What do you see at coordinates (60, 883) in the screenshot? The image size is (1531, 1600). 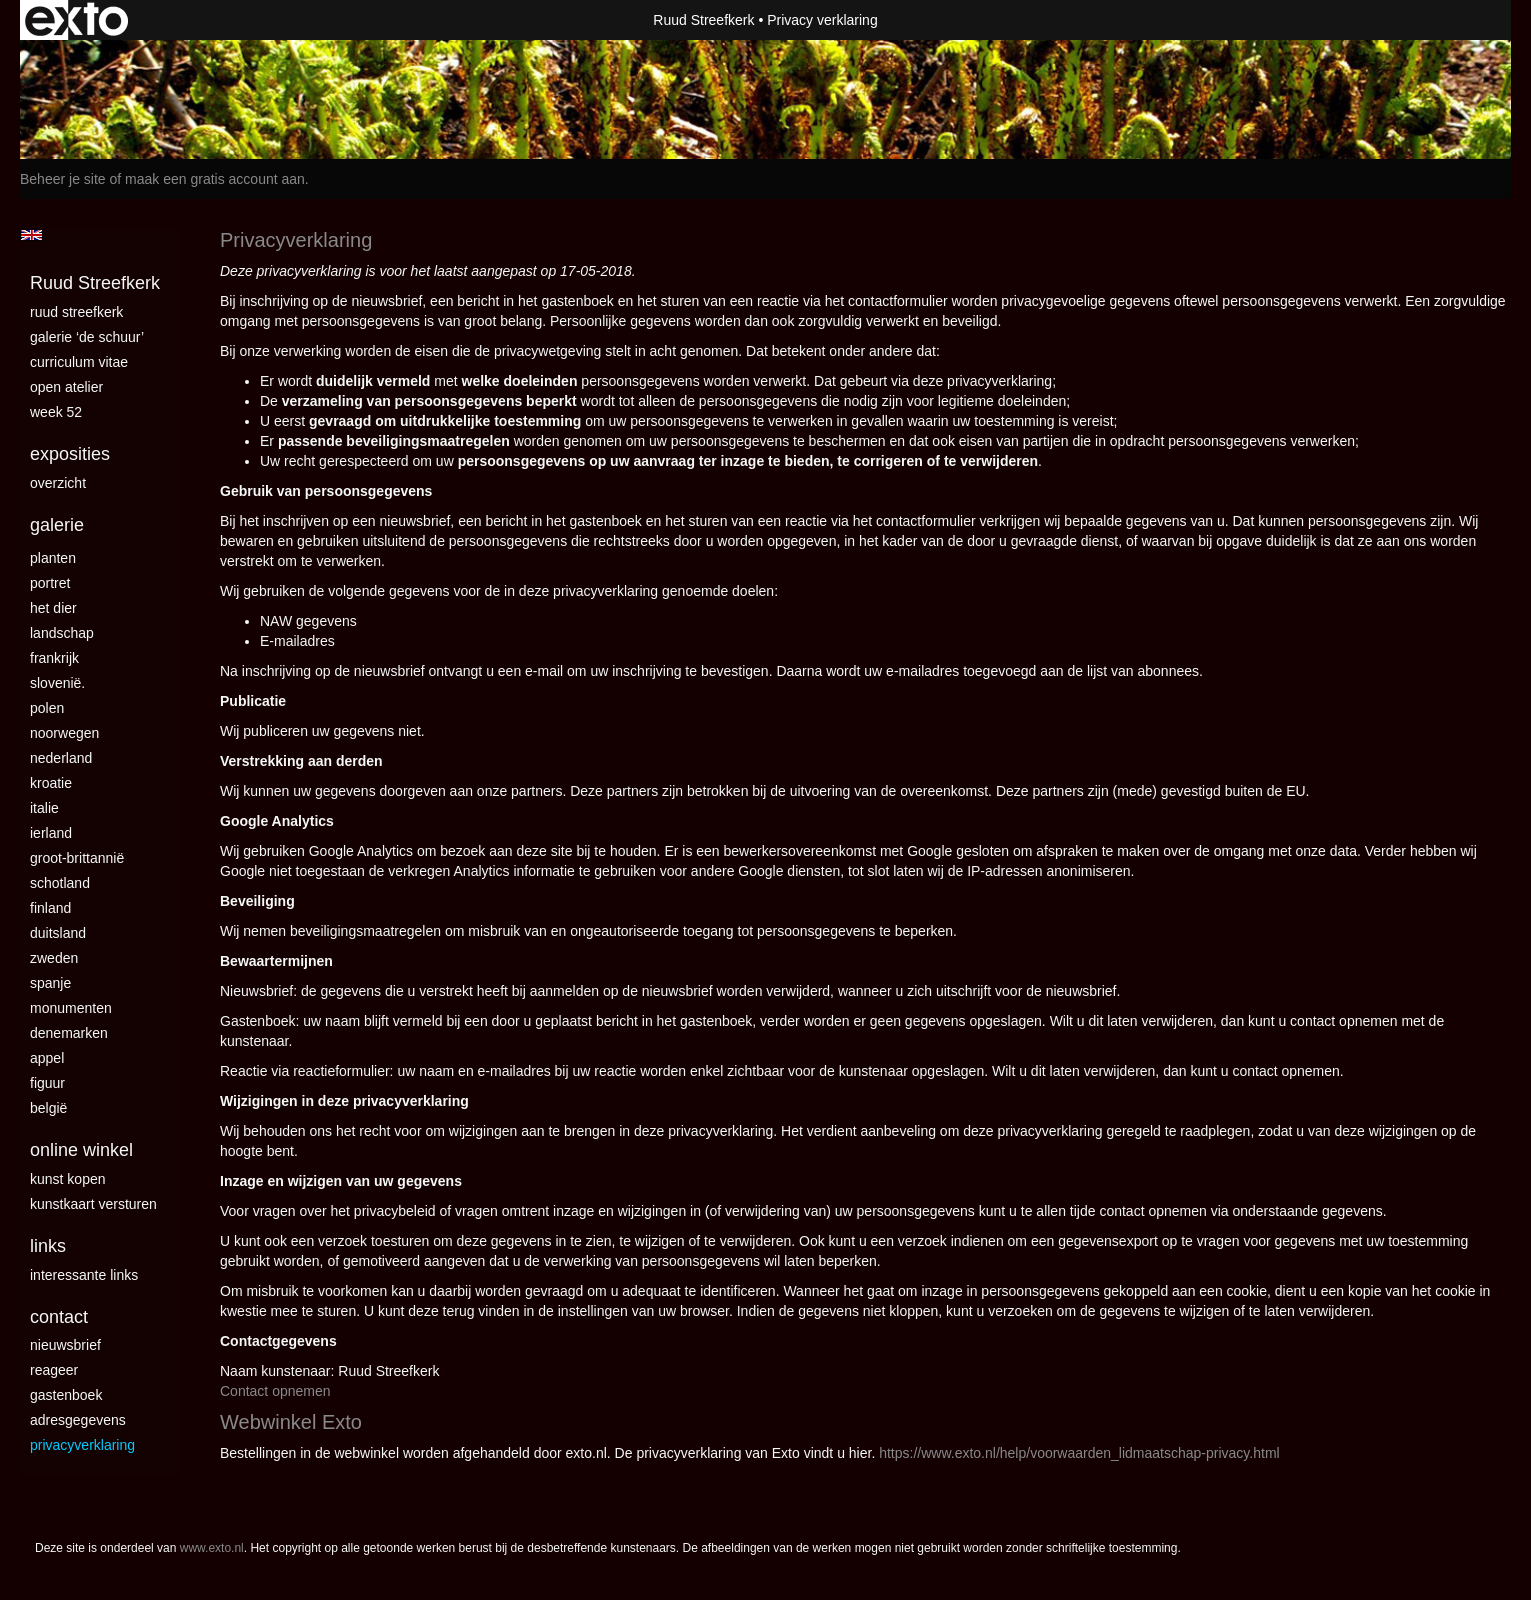 I see `Schotland` at bounding box center [60, 883].